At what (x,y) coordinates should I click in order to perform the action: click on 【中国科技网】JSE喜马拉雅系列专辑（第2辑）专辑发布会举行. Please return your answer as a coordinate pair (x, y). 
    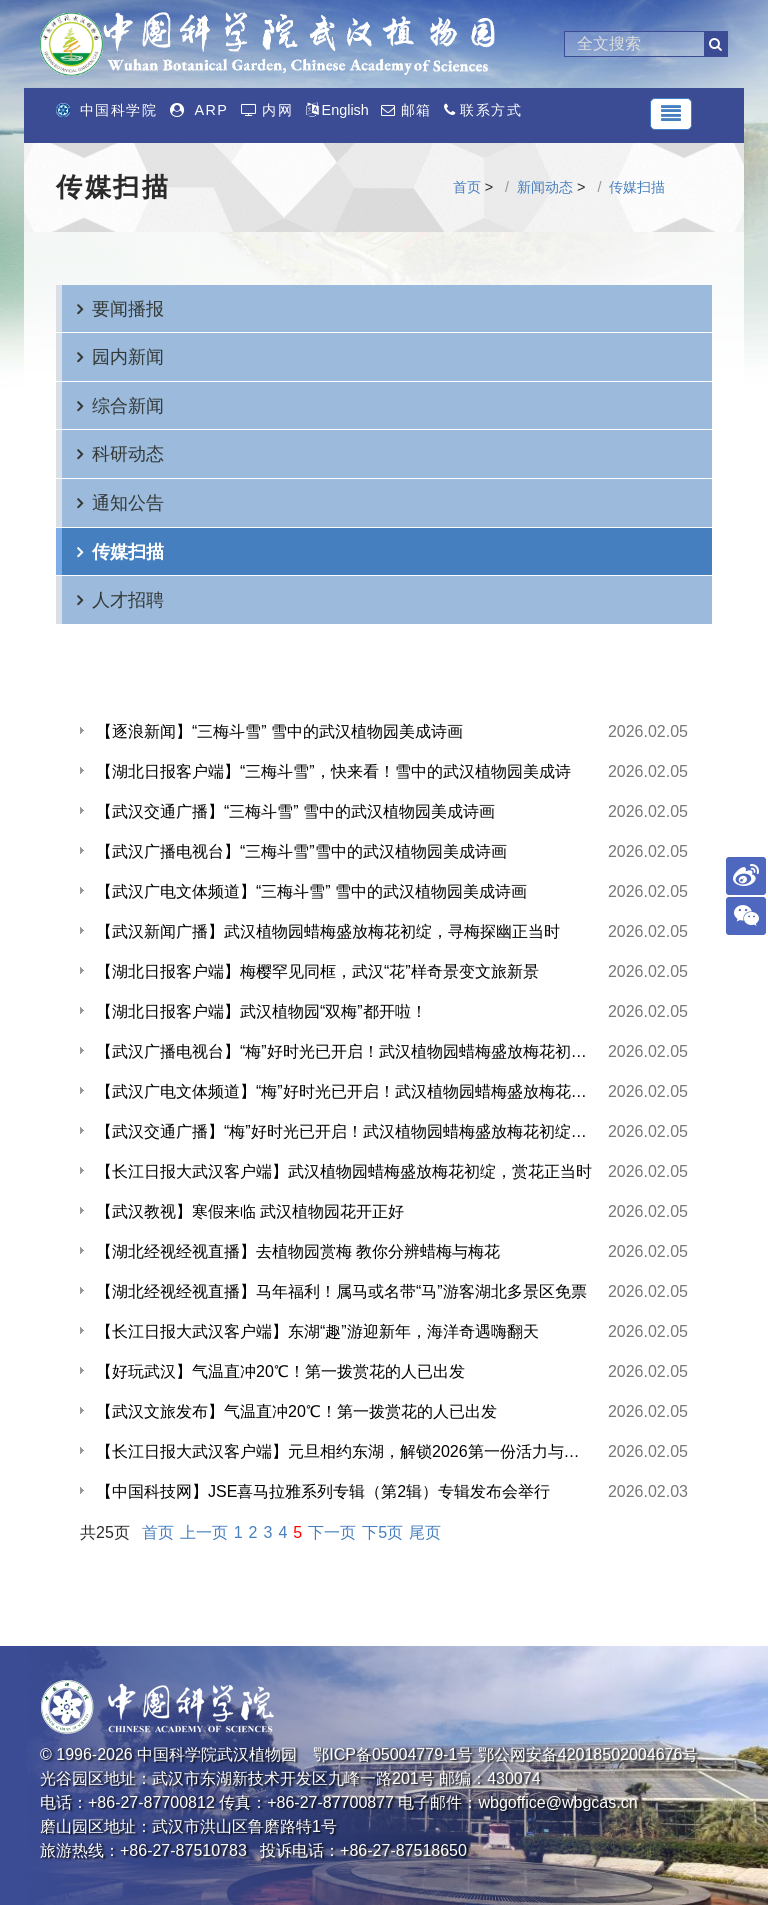
    Looking at the image, I should click on (323, 1491).